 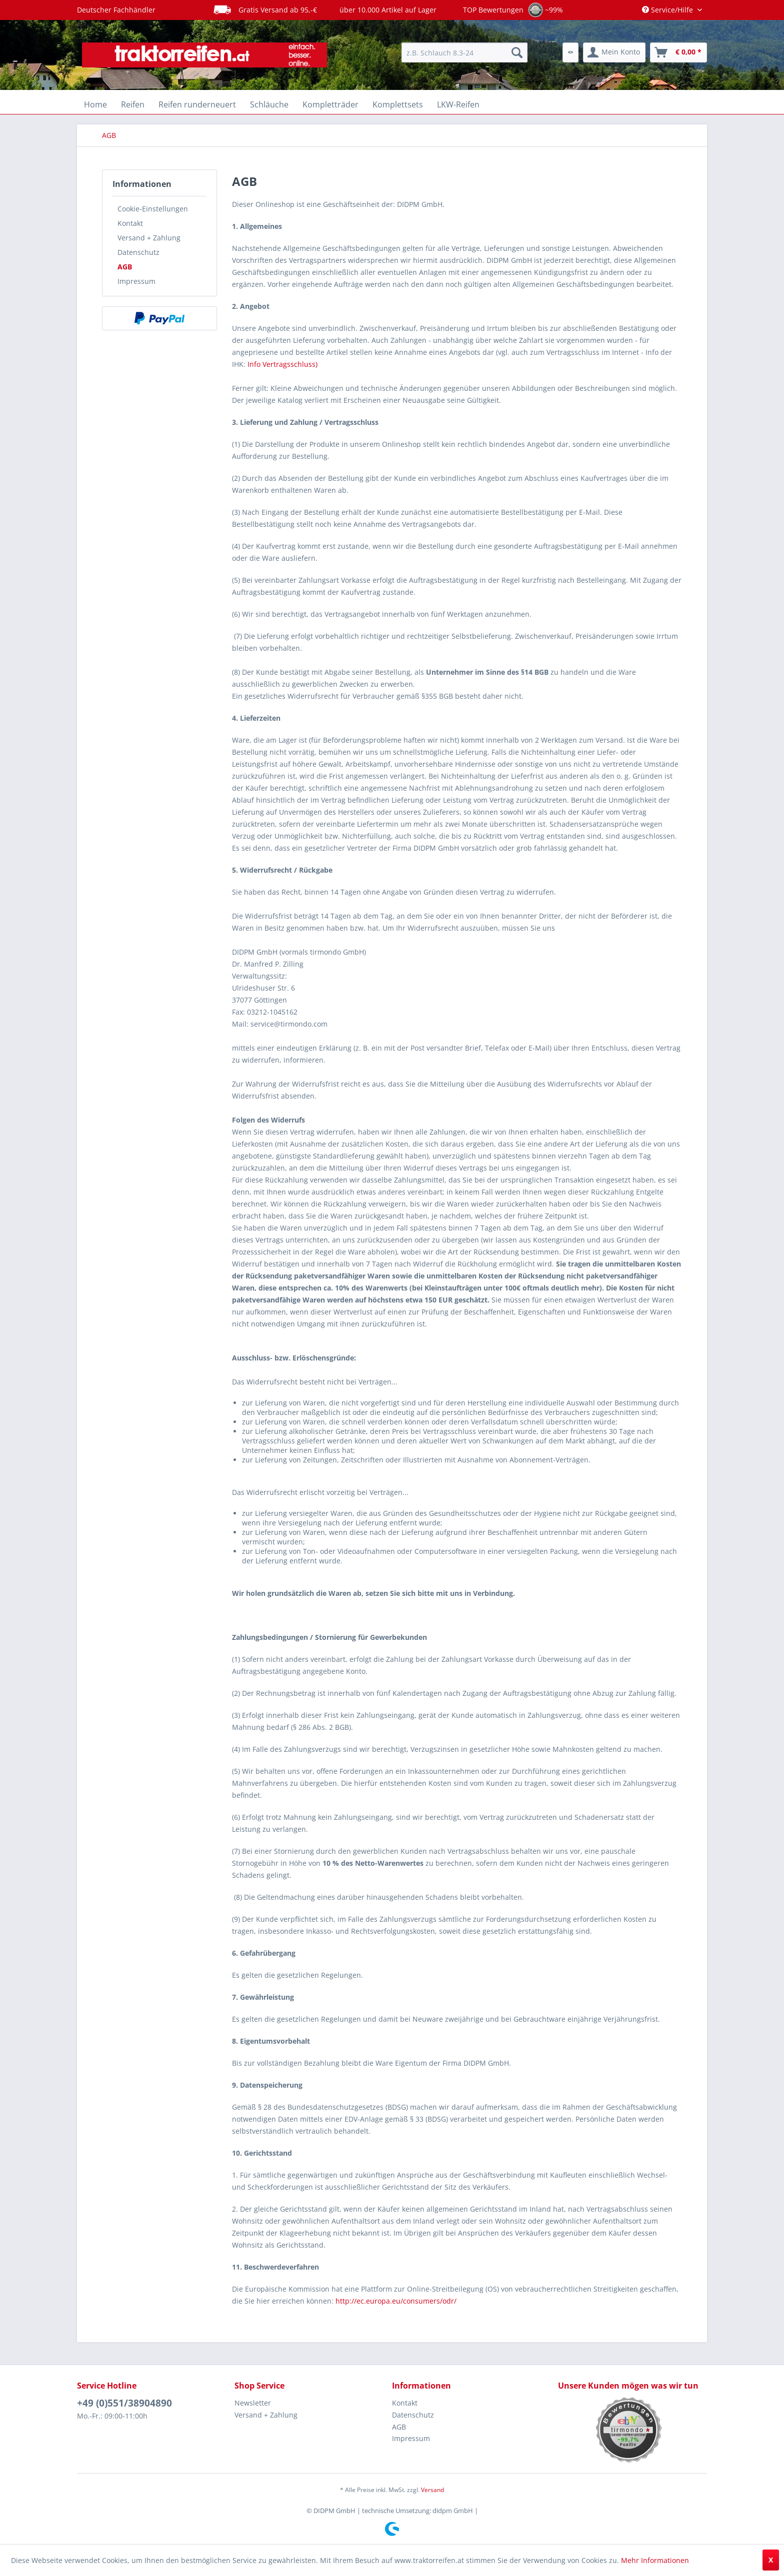 What do you see at coordinates (465, 52) in the screenshot?
I see `[menuitem]` at bounding box center [465, 52].